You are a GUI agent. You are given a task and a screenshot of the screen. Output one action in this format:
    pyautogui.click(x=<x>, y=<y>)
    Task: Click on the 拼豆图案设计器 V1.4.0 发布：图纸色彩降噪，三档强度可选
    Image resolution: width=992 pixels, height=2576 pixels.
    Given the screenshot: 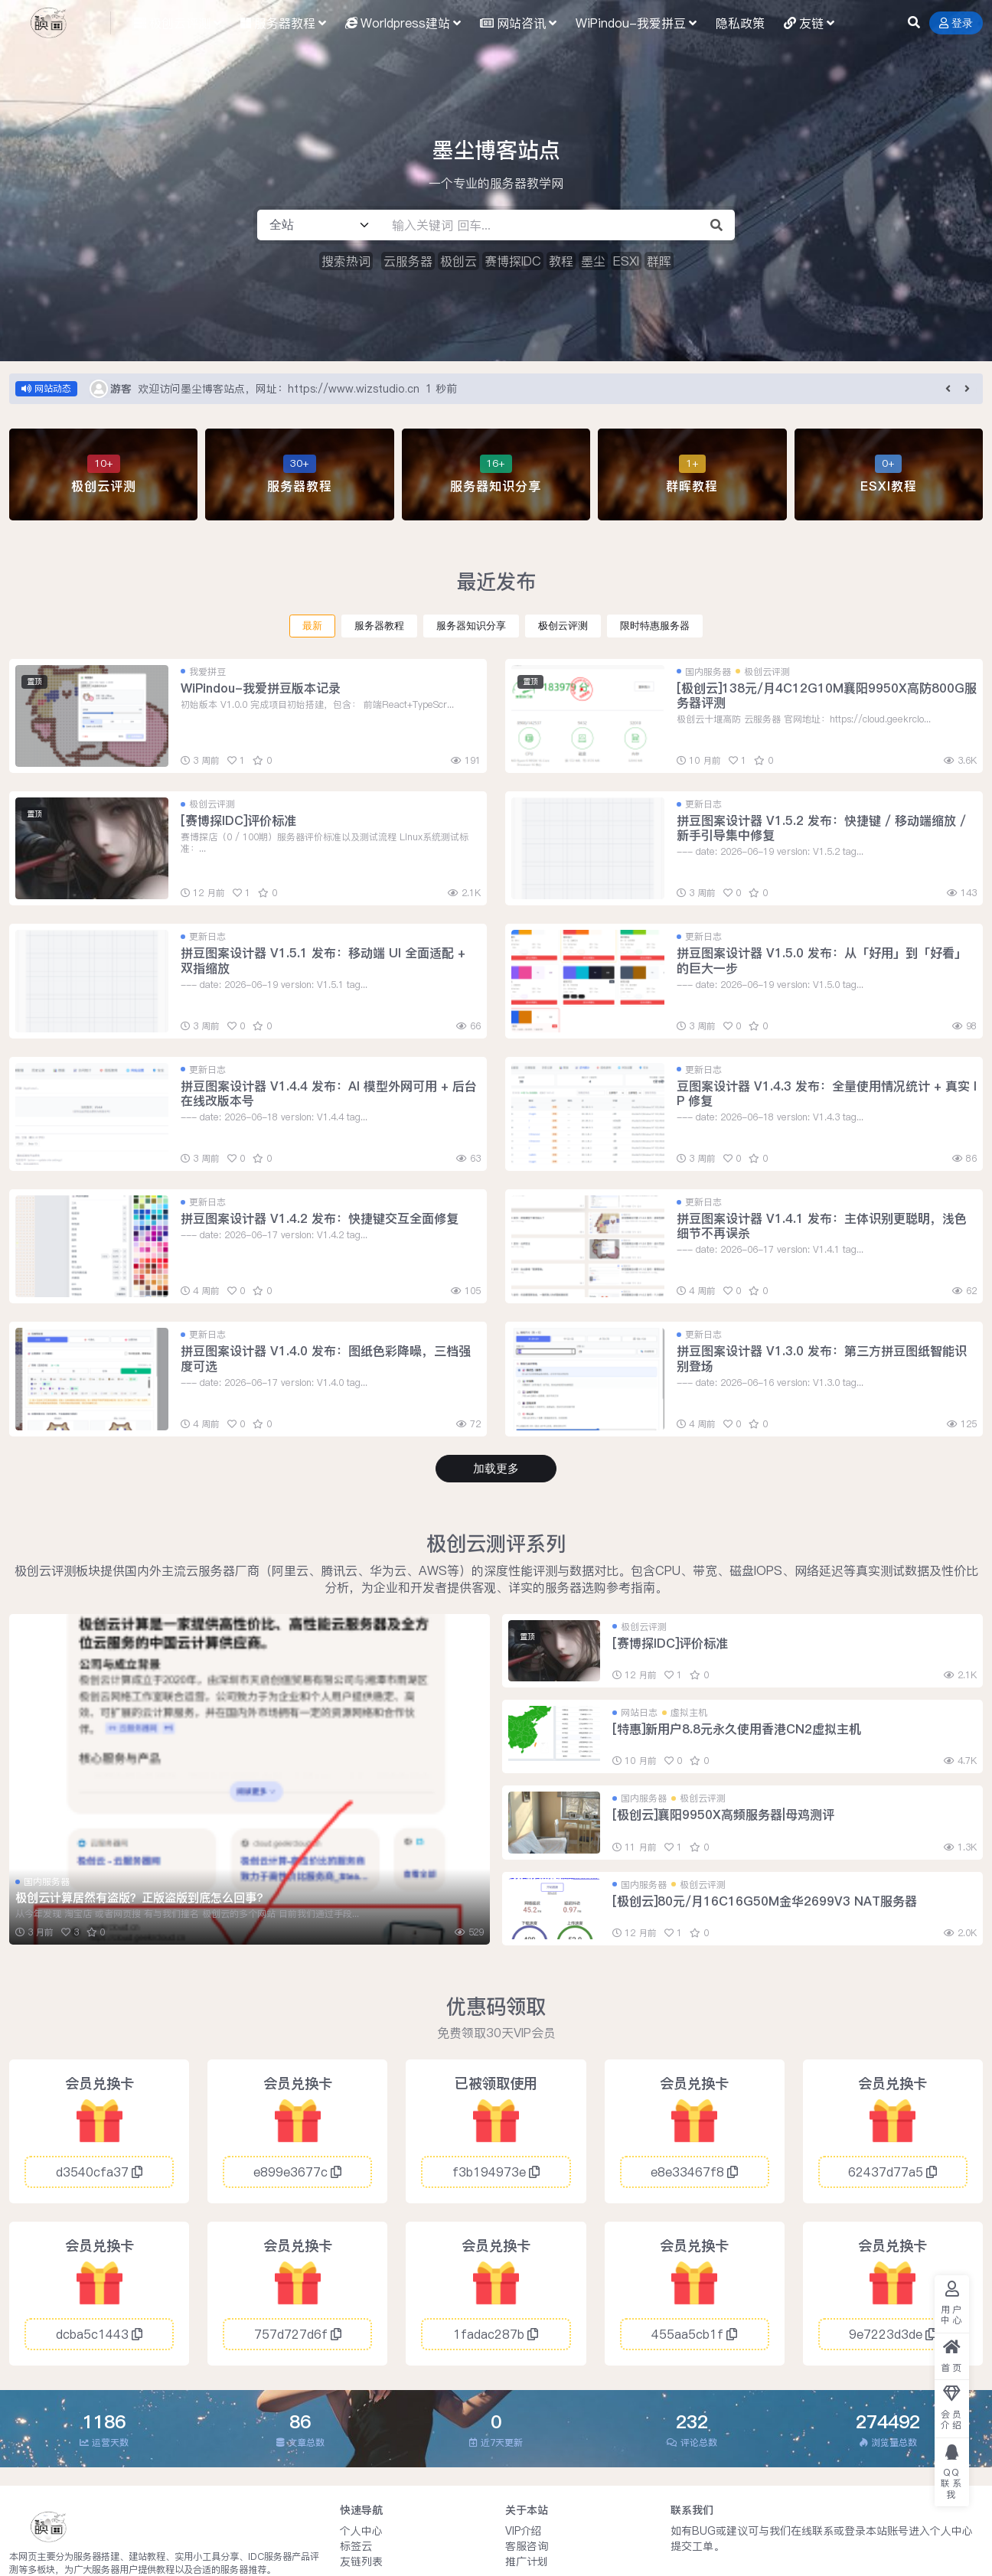 What is the action you would take?
    pyautogui.click(x=326, y=1358)
    